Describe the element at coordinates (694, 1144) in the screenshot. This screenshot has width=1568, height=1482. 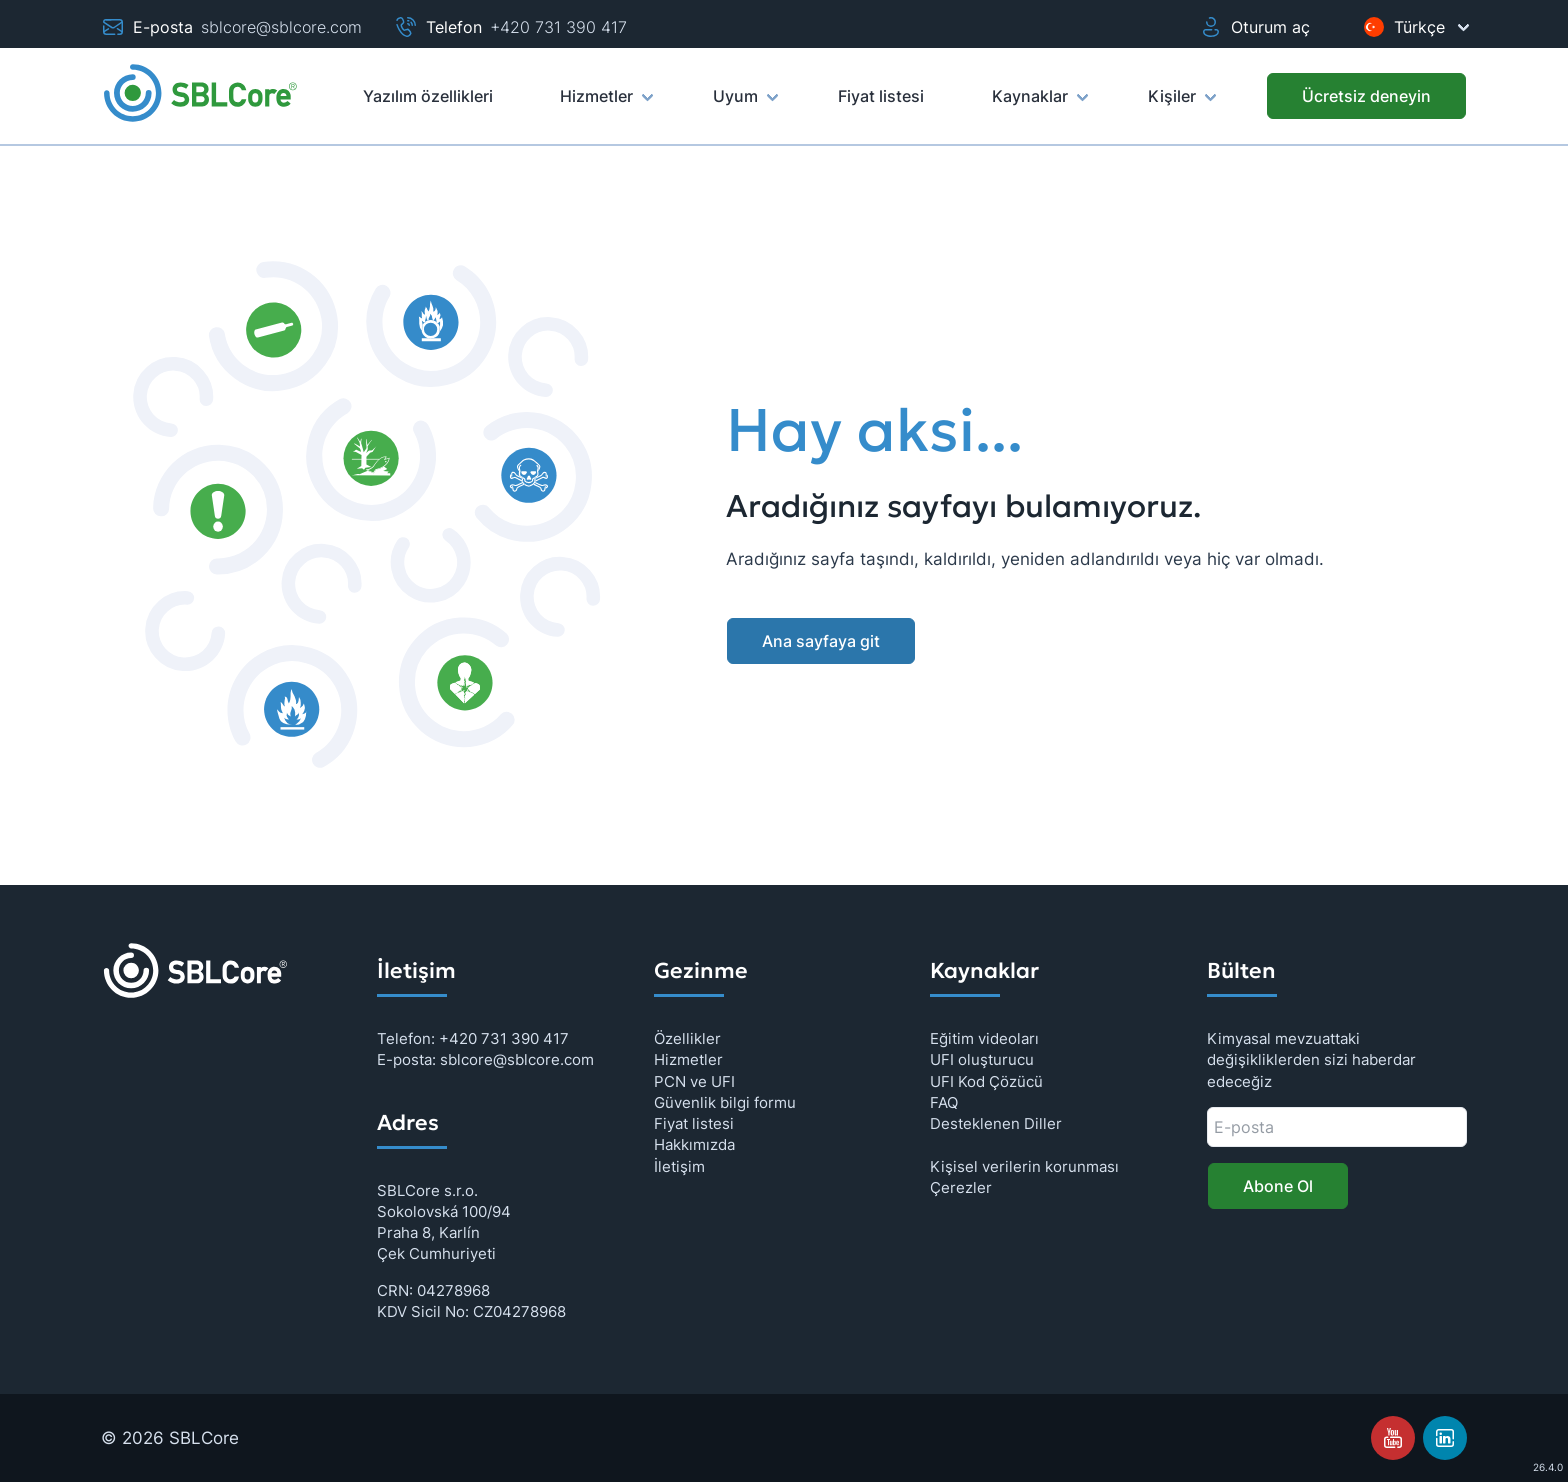
I see `Hakkımızda` at that location.